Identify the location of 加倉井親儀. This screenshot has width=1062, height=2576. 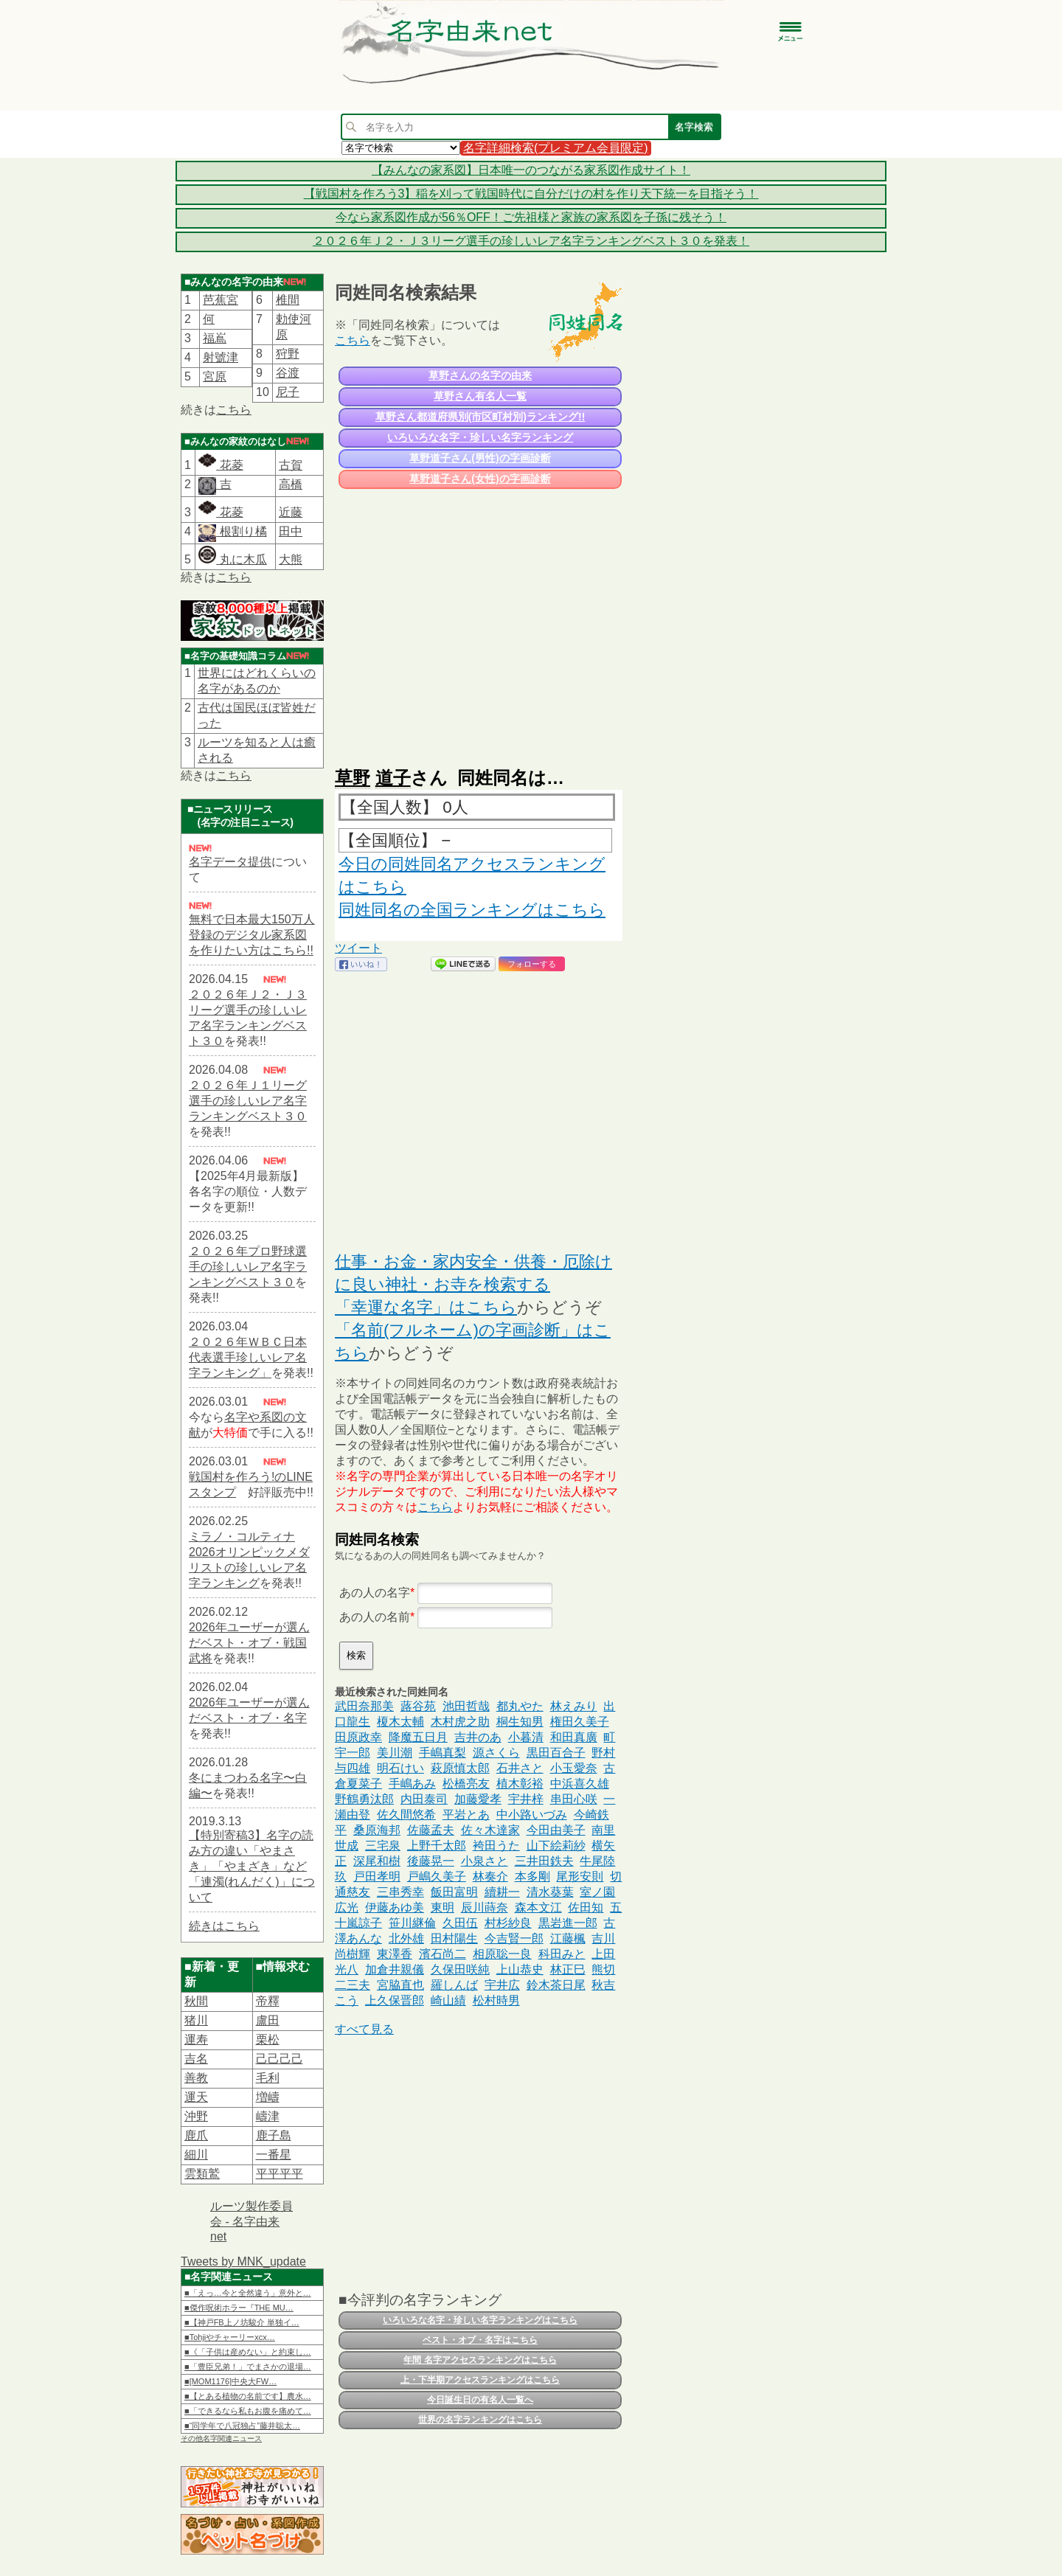
(394, 1969).